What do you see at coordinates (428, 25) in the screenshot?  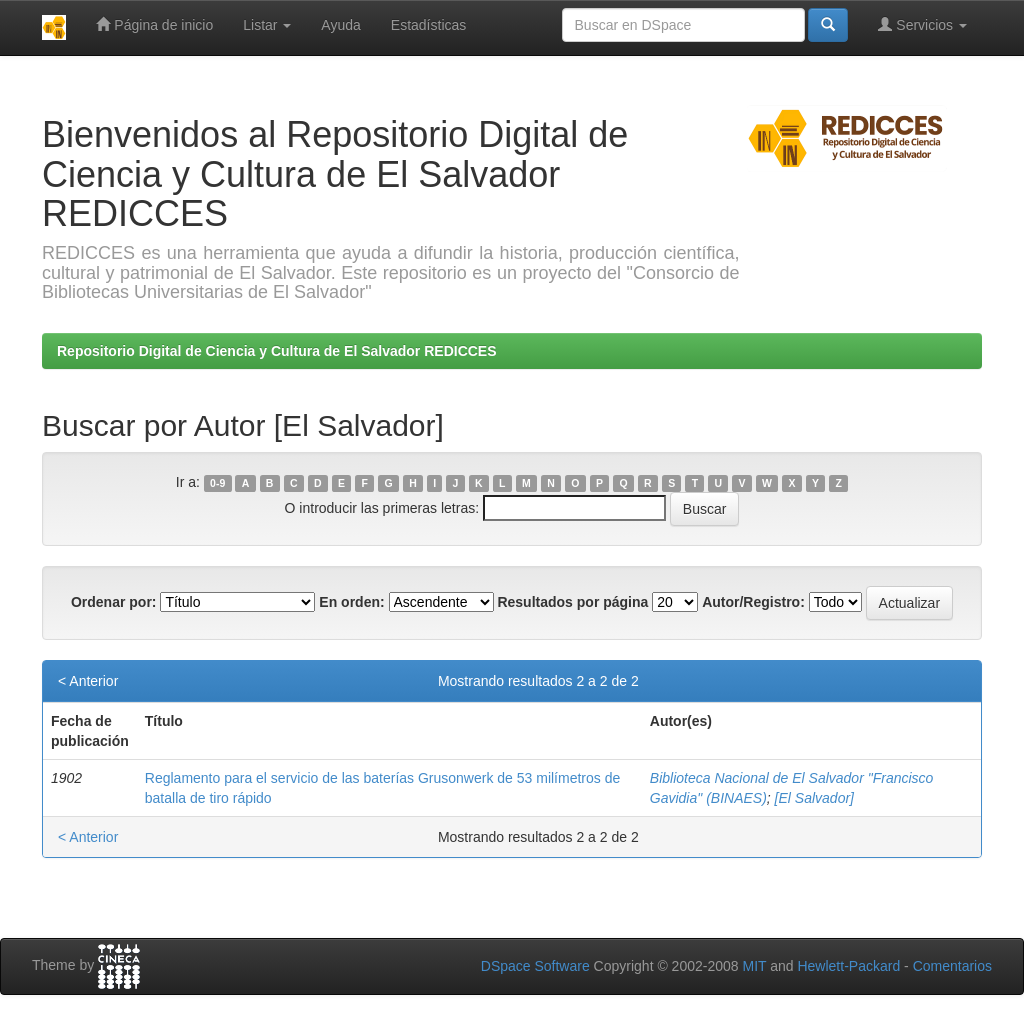 I see `Estadísticas` at bounding box center [428, 25].